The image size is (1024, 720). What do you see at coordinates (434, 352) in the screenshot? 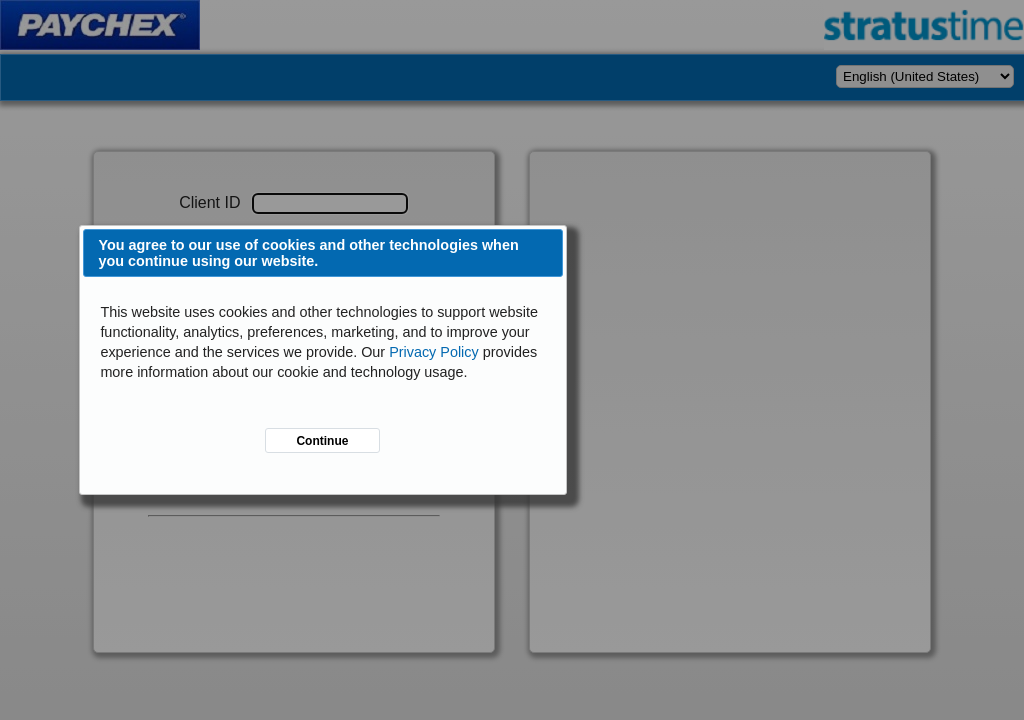
I see `Privacy Policy` at bounding box center [434, 352].